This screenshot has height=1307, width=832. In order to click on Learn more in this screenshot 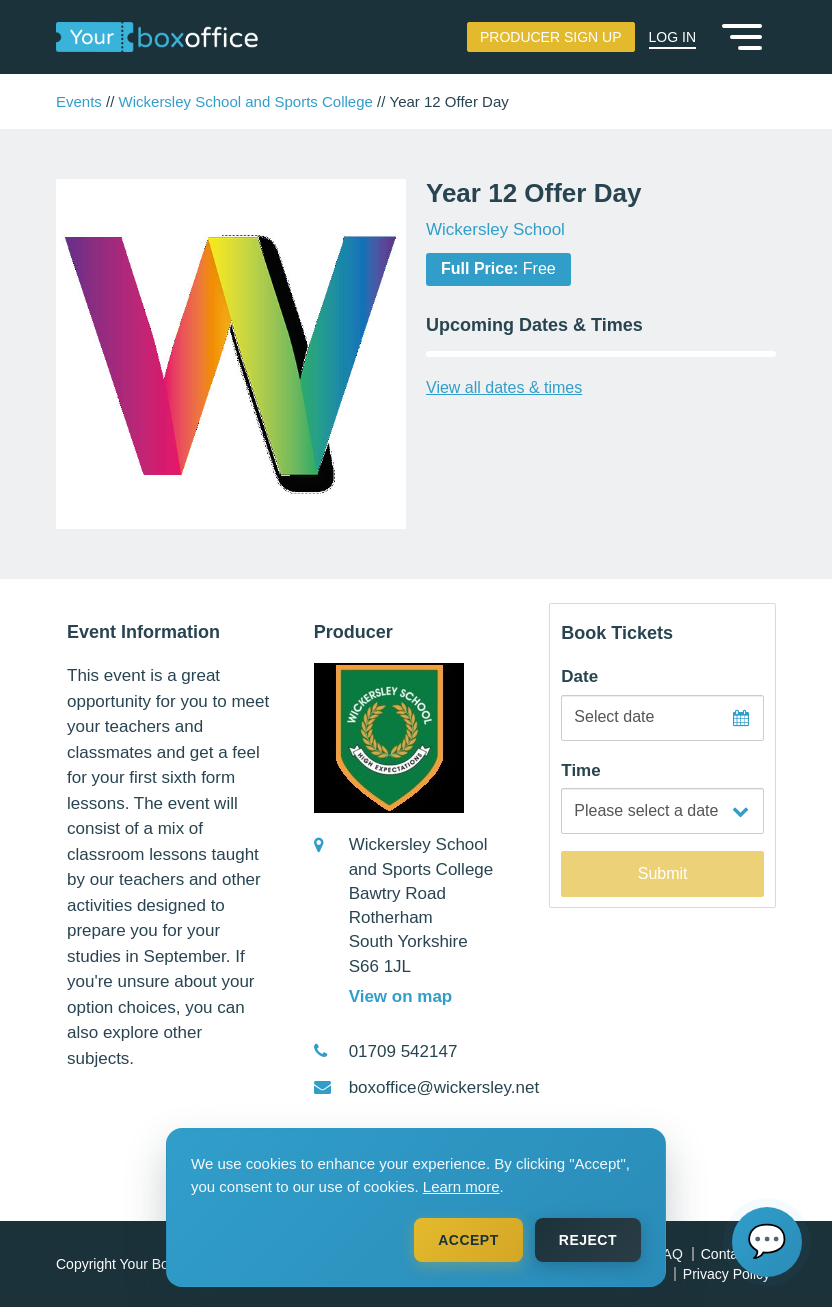, I will do `click(461, 1186)`.